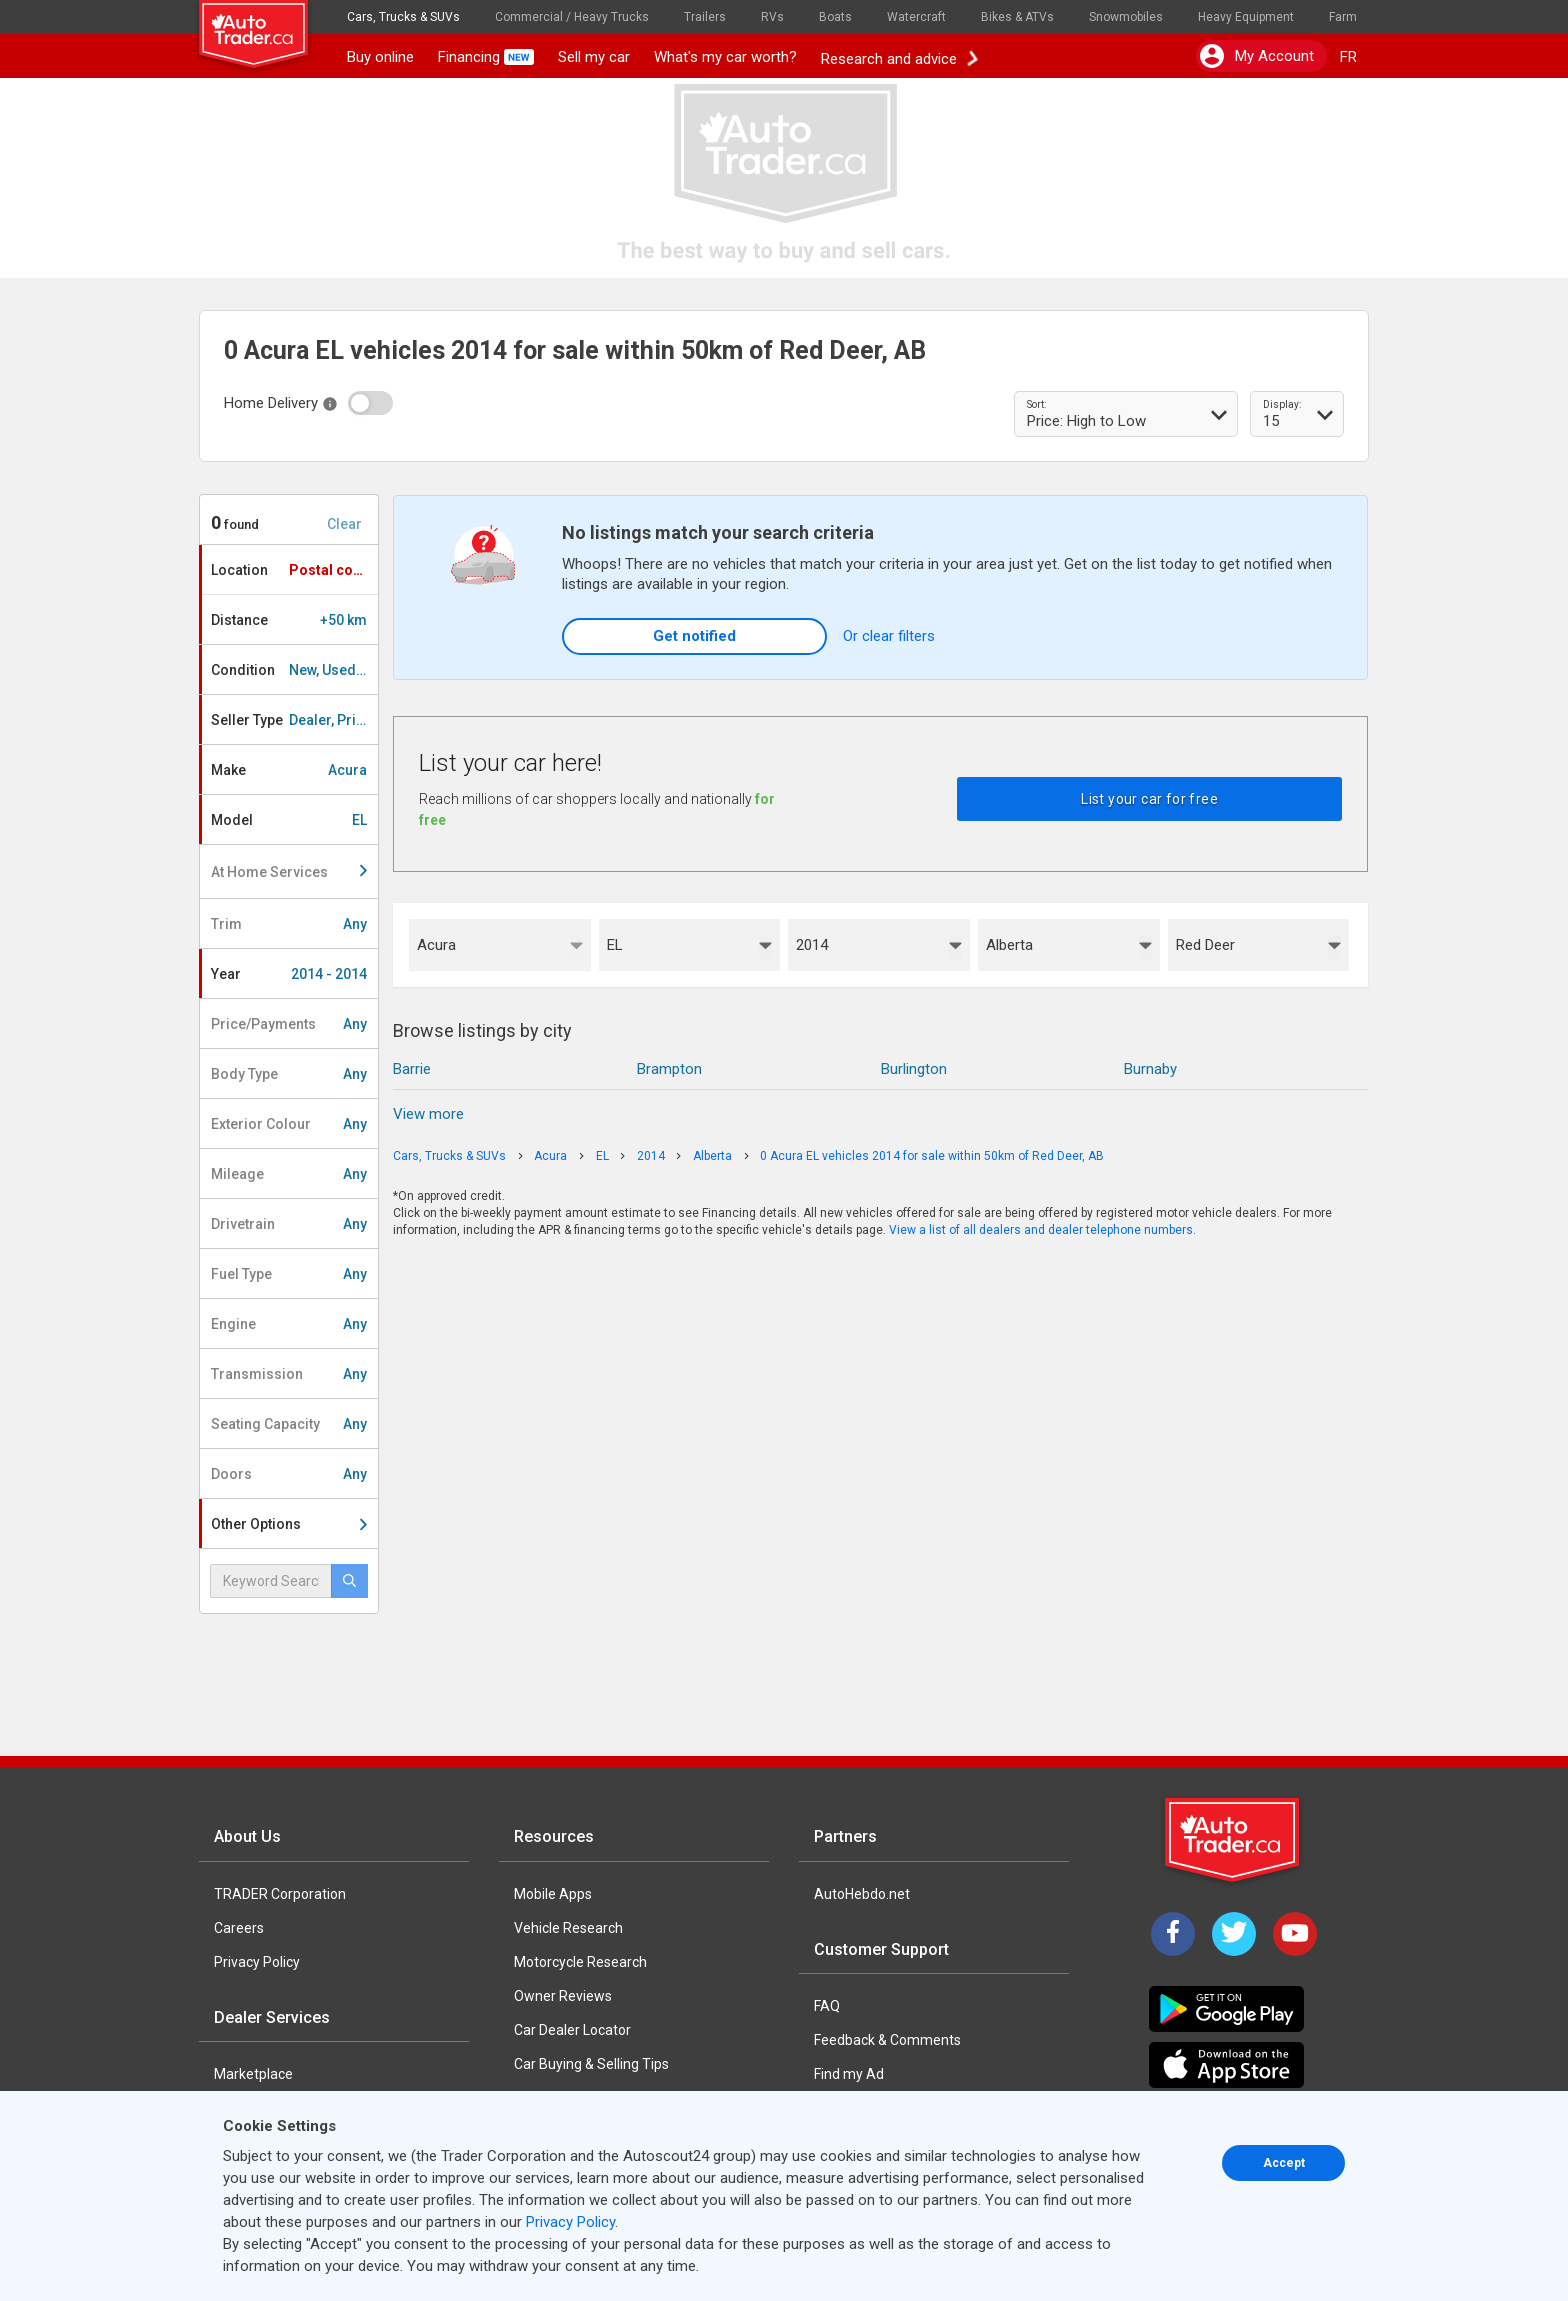 The height and width of the screenshot is (2301, 1568). Describe the element at coordinates (289, 1374) in the screenshot. I see `Transmission` at that location.